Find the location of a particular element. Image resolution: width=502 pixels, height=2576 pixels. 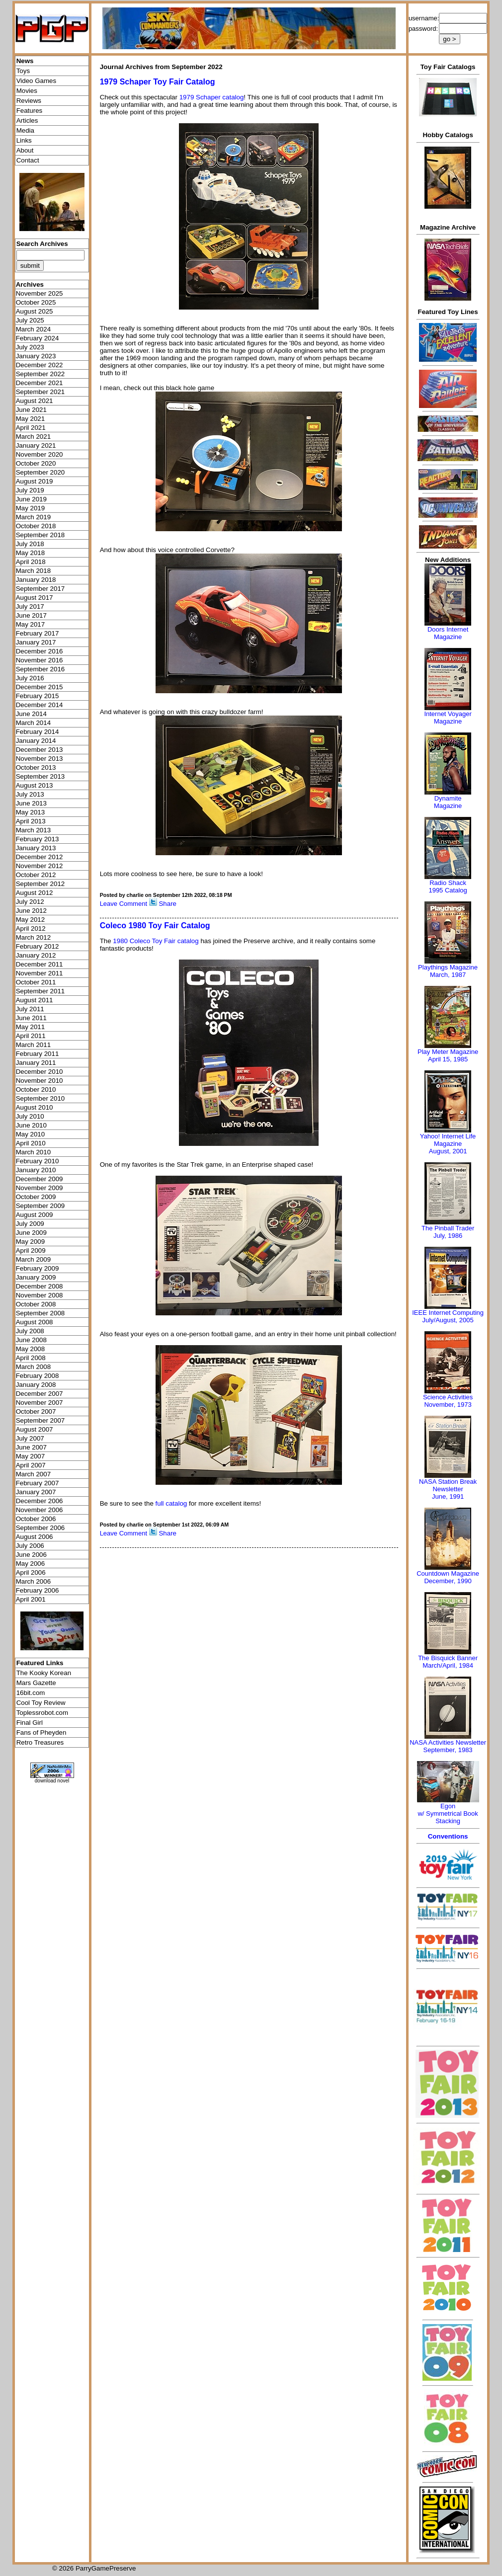

1980 Coleco Toy Fair catalog is located at coordinates (155, 941).